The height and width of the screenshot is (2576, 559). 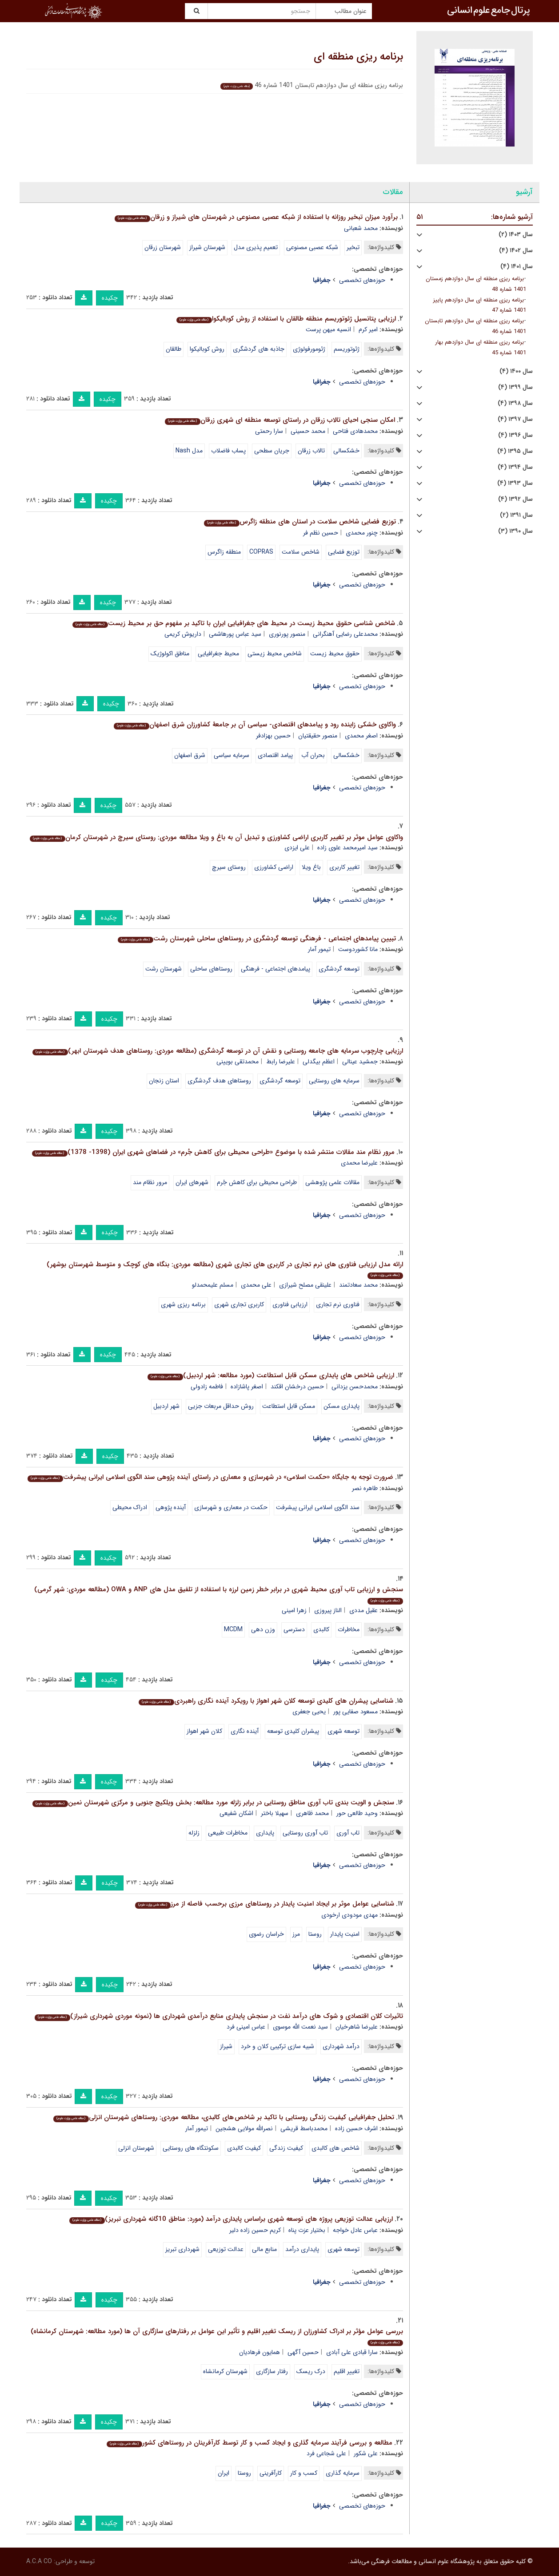 What do you see at coordinates (321, 1629) in the screenshot?
I see `کالبدی` at bounding box center [321, 1629].